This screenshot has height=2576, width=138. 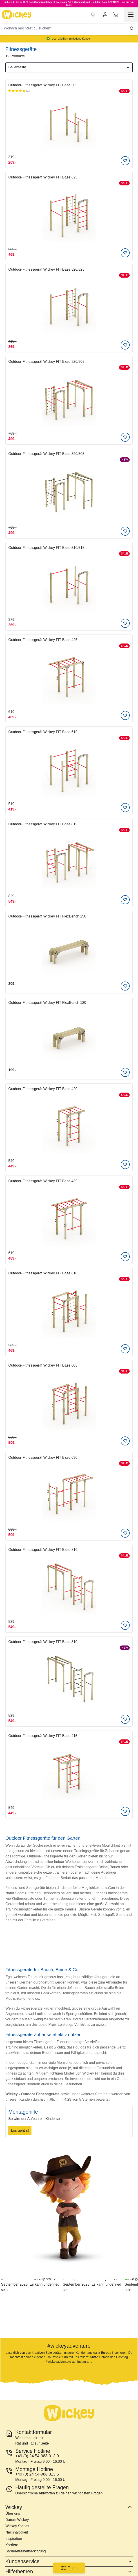 What do you see at coordinates (48, 1898) in the screenshot?
I see `Türme` at bounding box center [48, 1898].